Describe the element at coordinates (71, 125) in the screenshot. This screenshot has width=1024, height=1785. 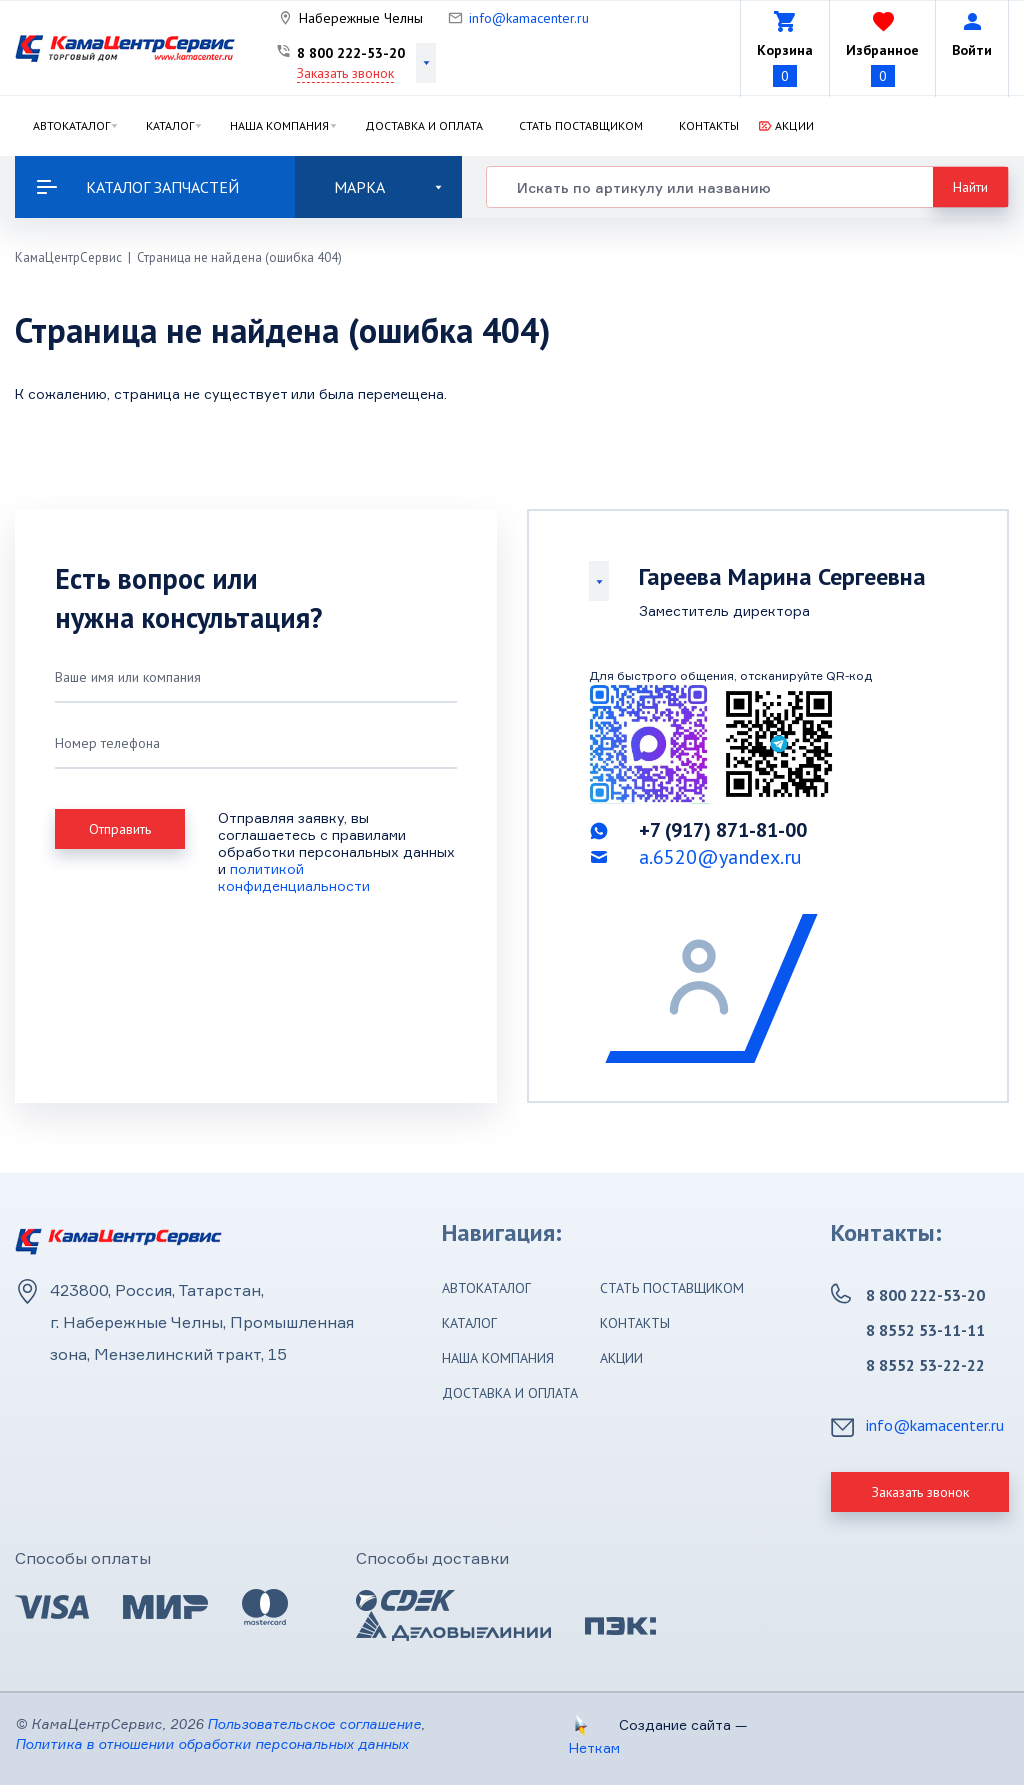
I see `Автокаталог` at that location.